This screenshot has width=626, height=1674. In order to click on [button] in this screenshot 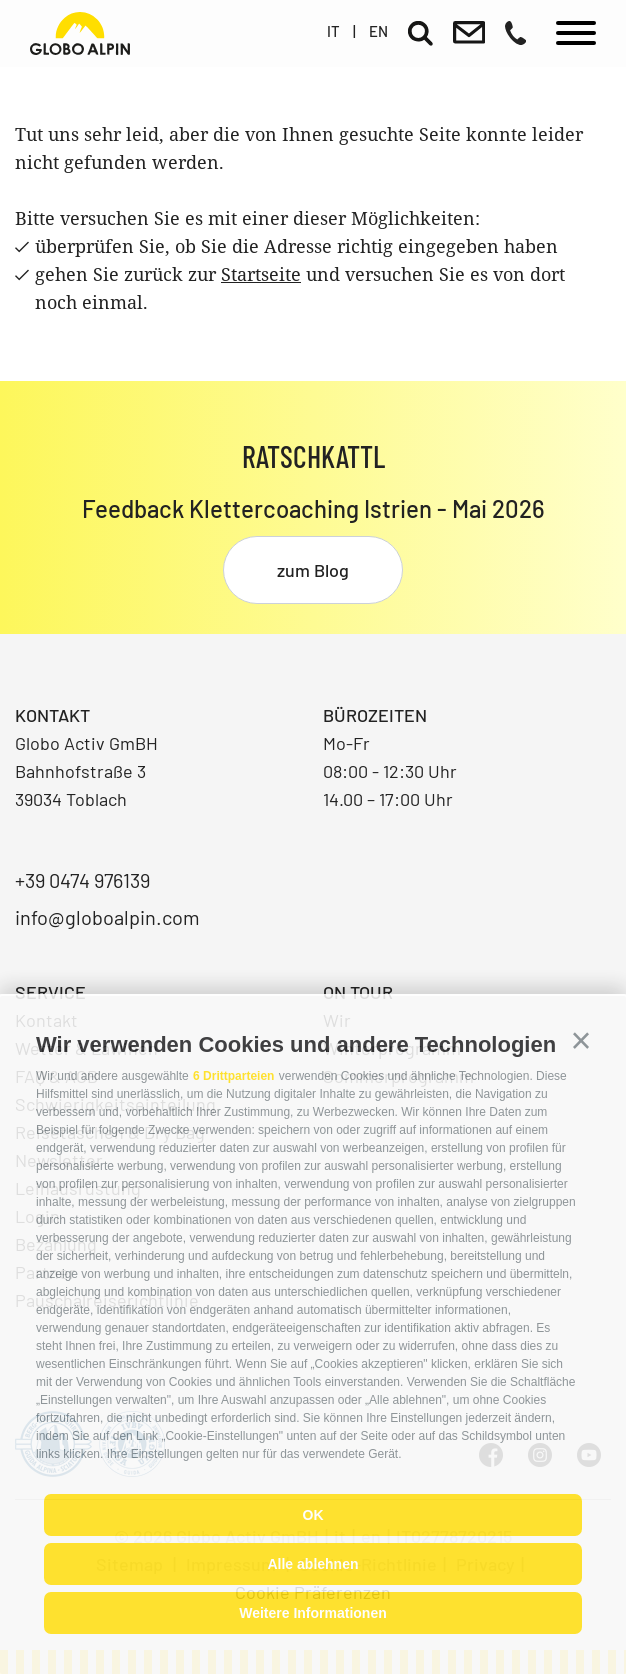, I will do `click(581, 1041)`.